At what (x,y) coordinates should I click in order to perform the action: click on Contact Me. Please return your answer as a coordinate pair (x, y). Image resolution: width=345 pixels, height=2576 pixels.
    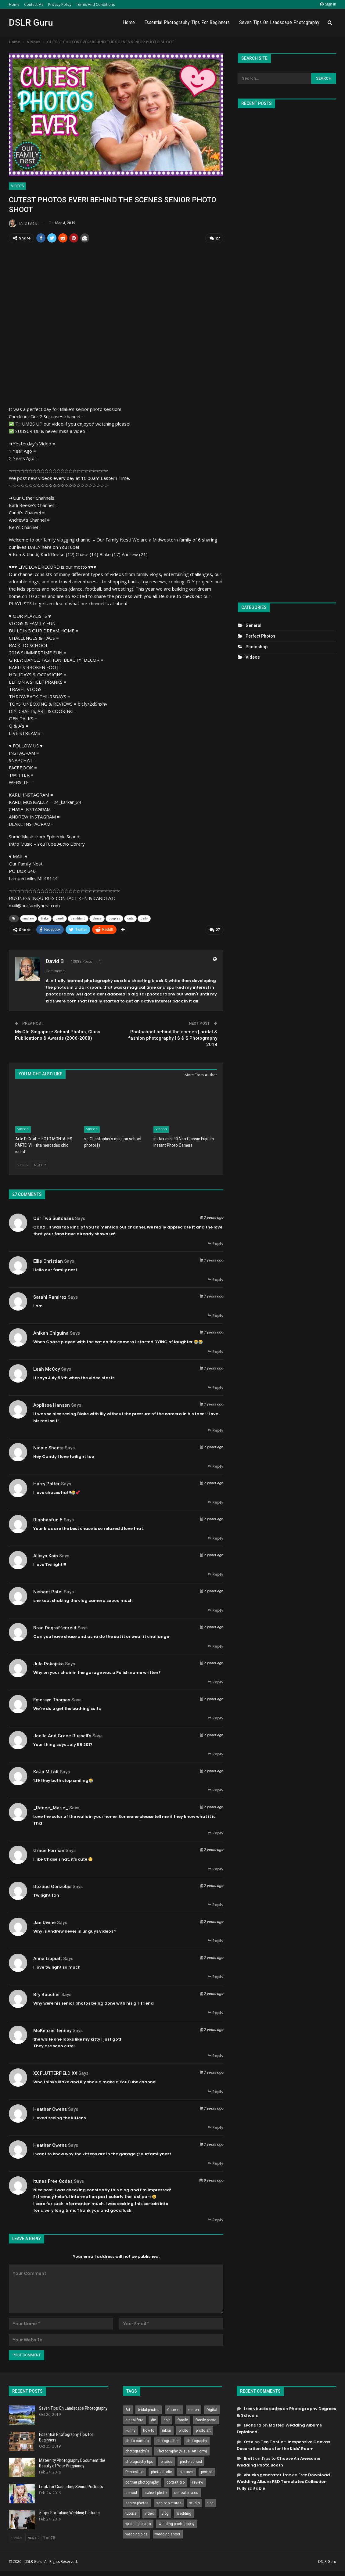
    Looking at the image, I should click on (34, 4).